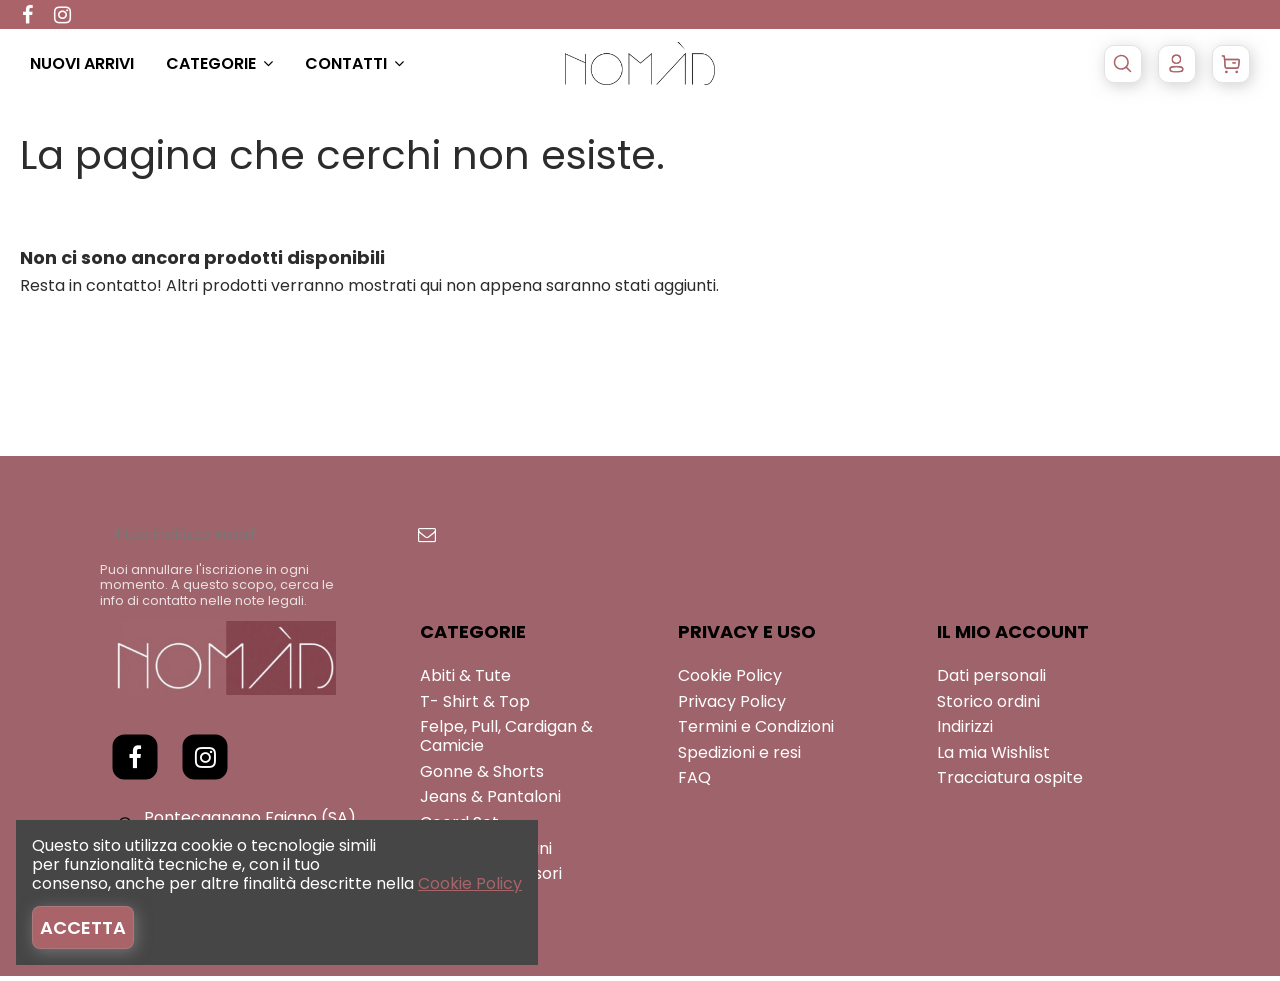 This screenshot has height=981, width=1280. What do you see at coordinates (988, 705) in the screenshot?
I see `Storico ordini` at bounding box center [988, 705].